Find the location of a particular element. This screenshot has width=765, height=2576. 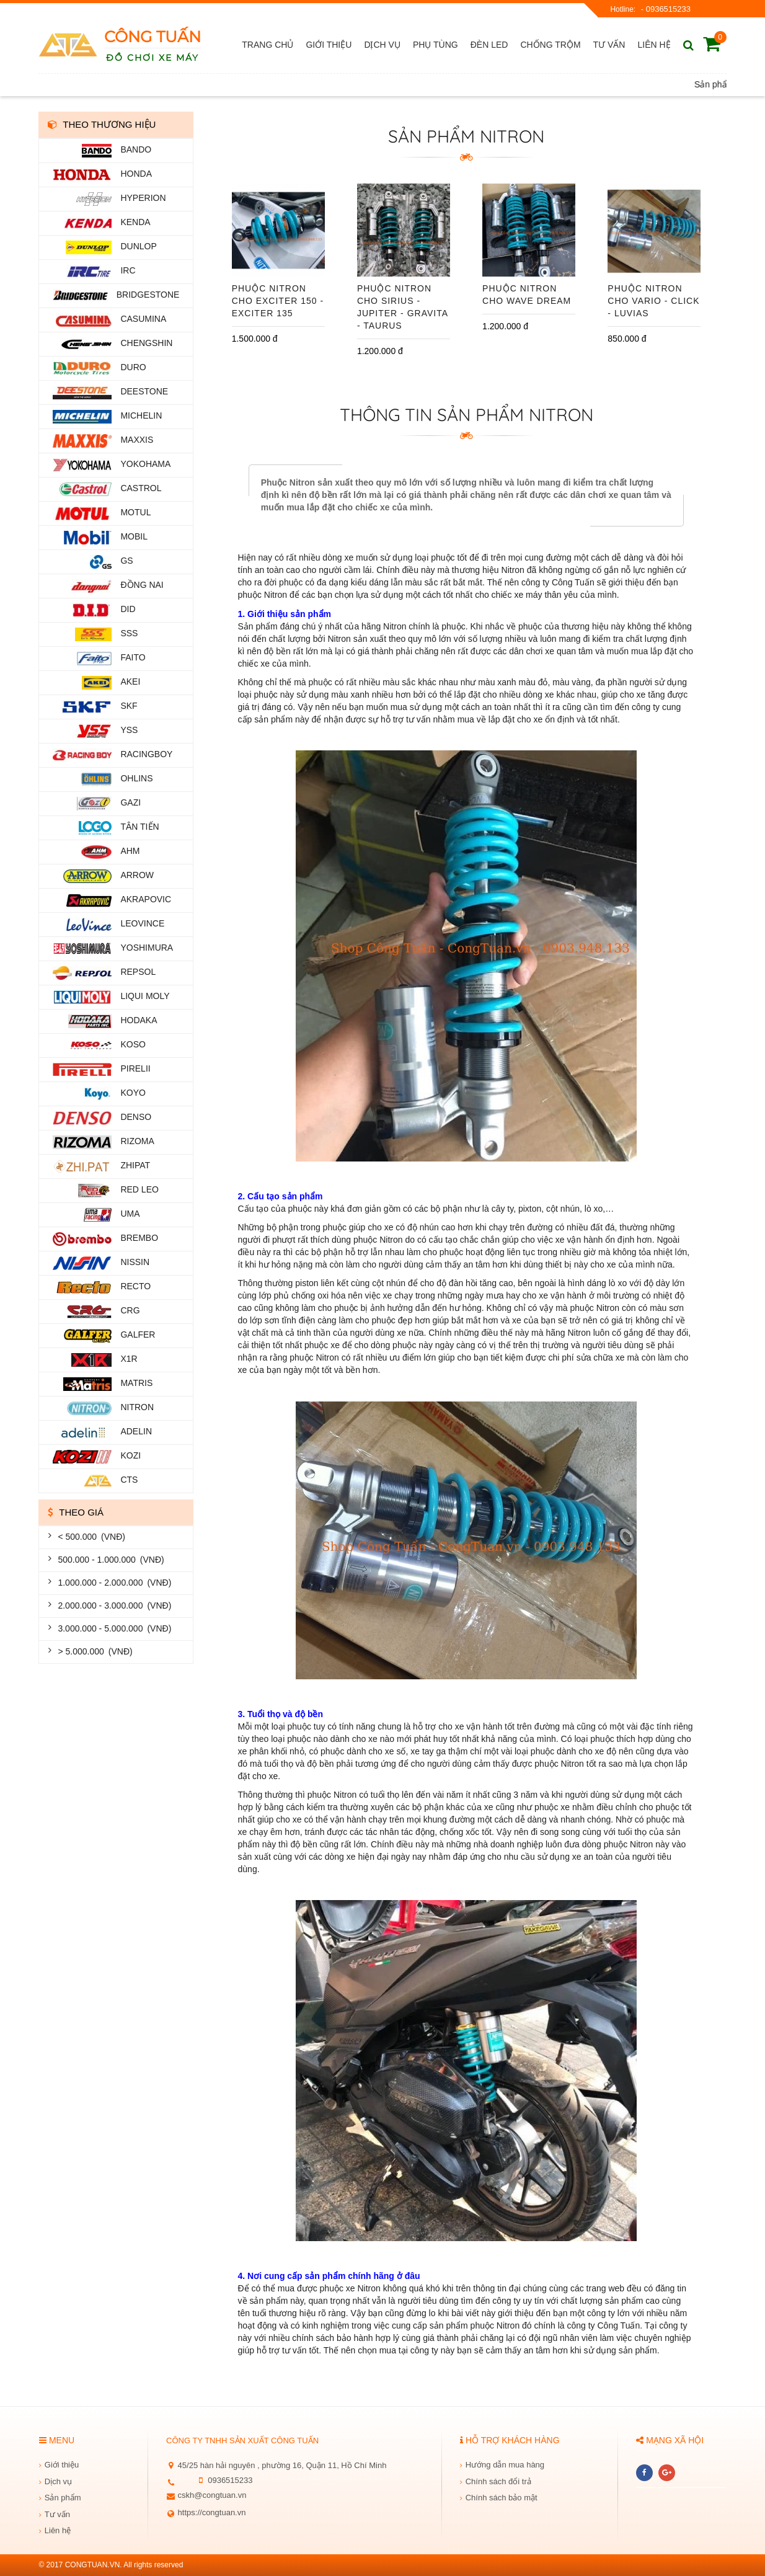

Phuộc Nitron cho Vario - Click - Luvias is located at coordinates (653, 300).